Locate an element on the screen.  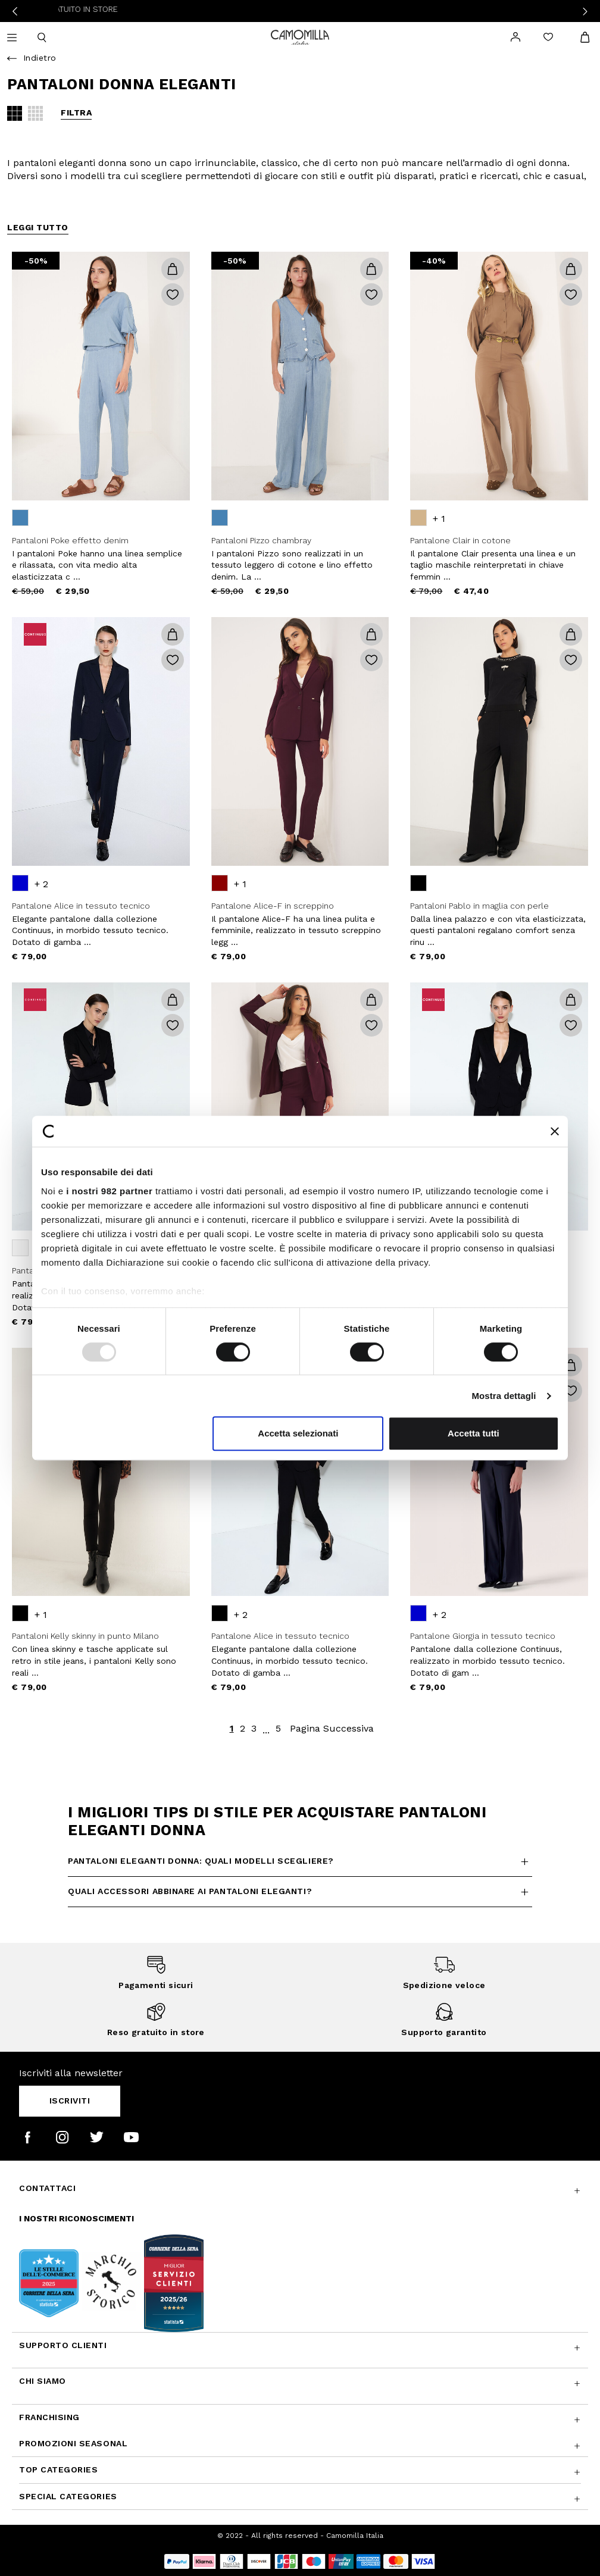
[Camomilla Italia su Twitter] is located at coordinates (96, 2137).